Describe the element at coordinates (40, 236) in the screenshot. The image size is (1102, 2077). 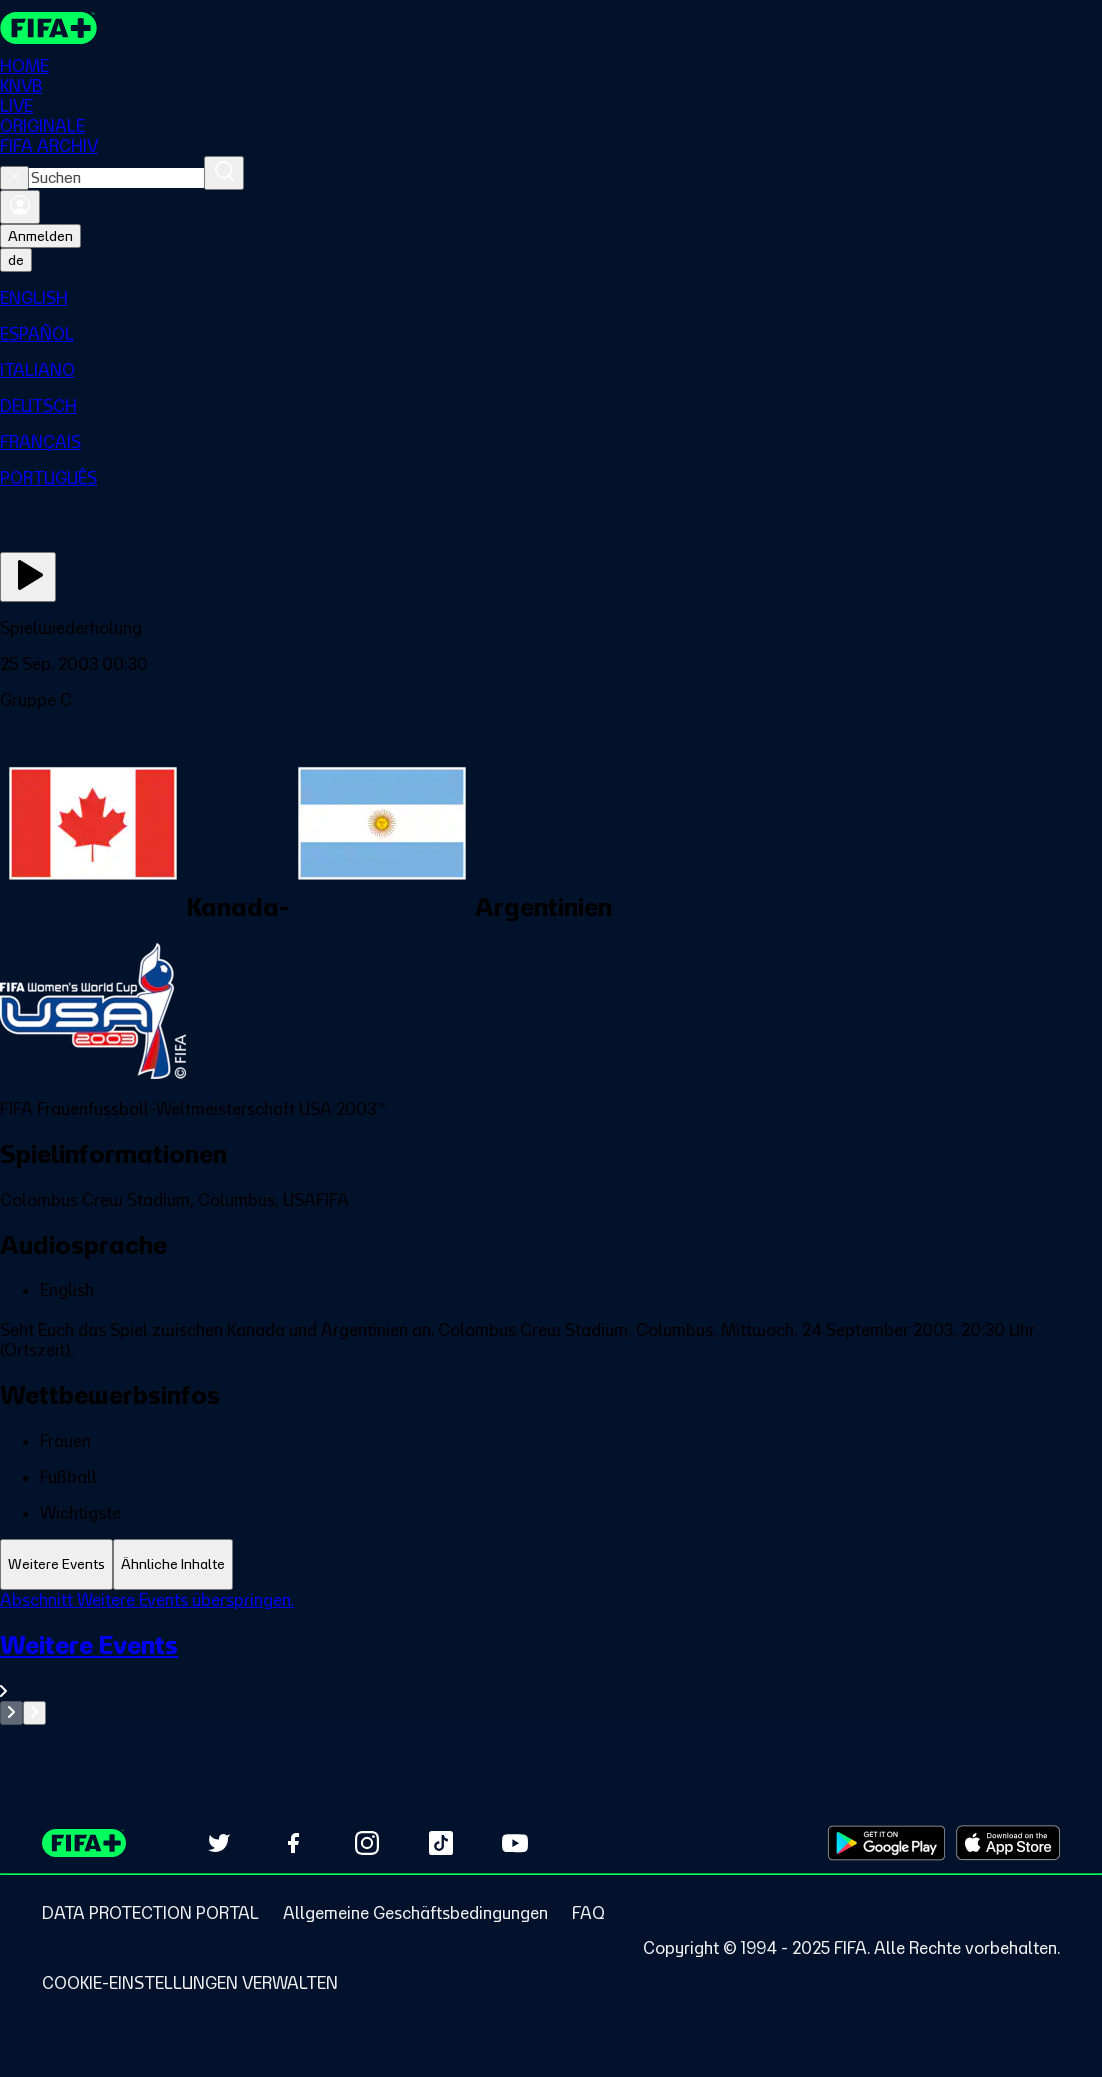
I see `Anmelden` at that location.